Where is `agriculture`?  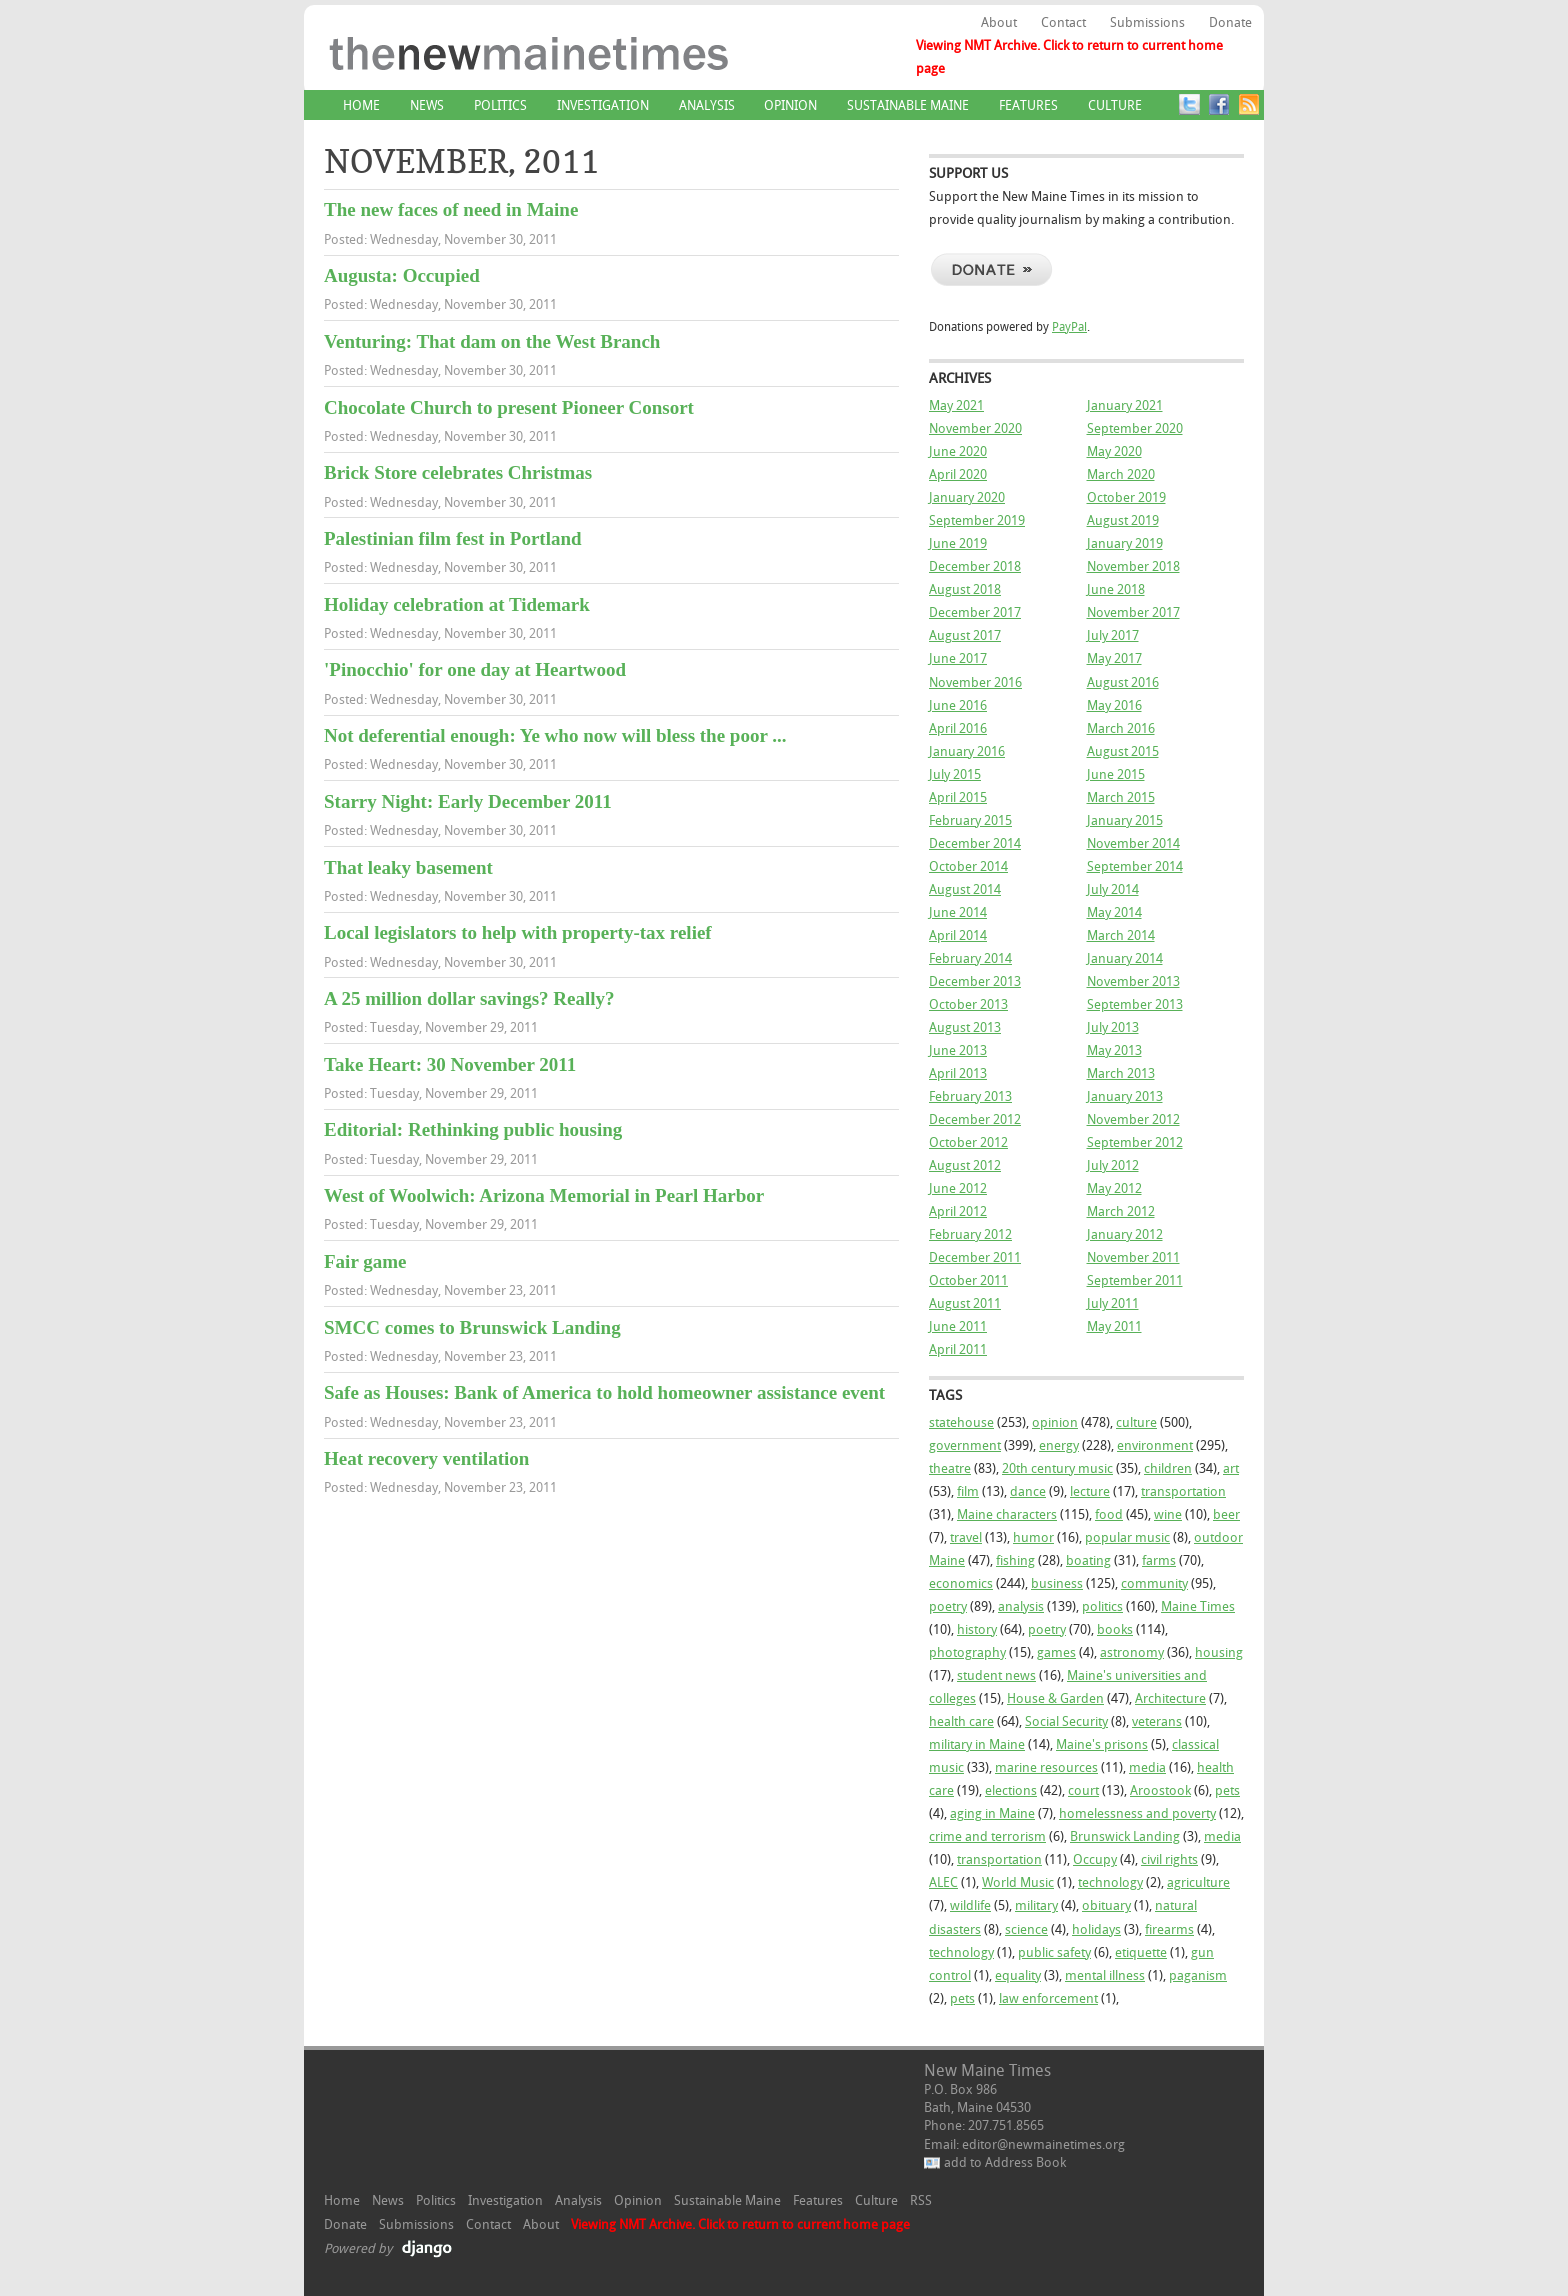 agriculture is located at coordinates (1198, 1882).